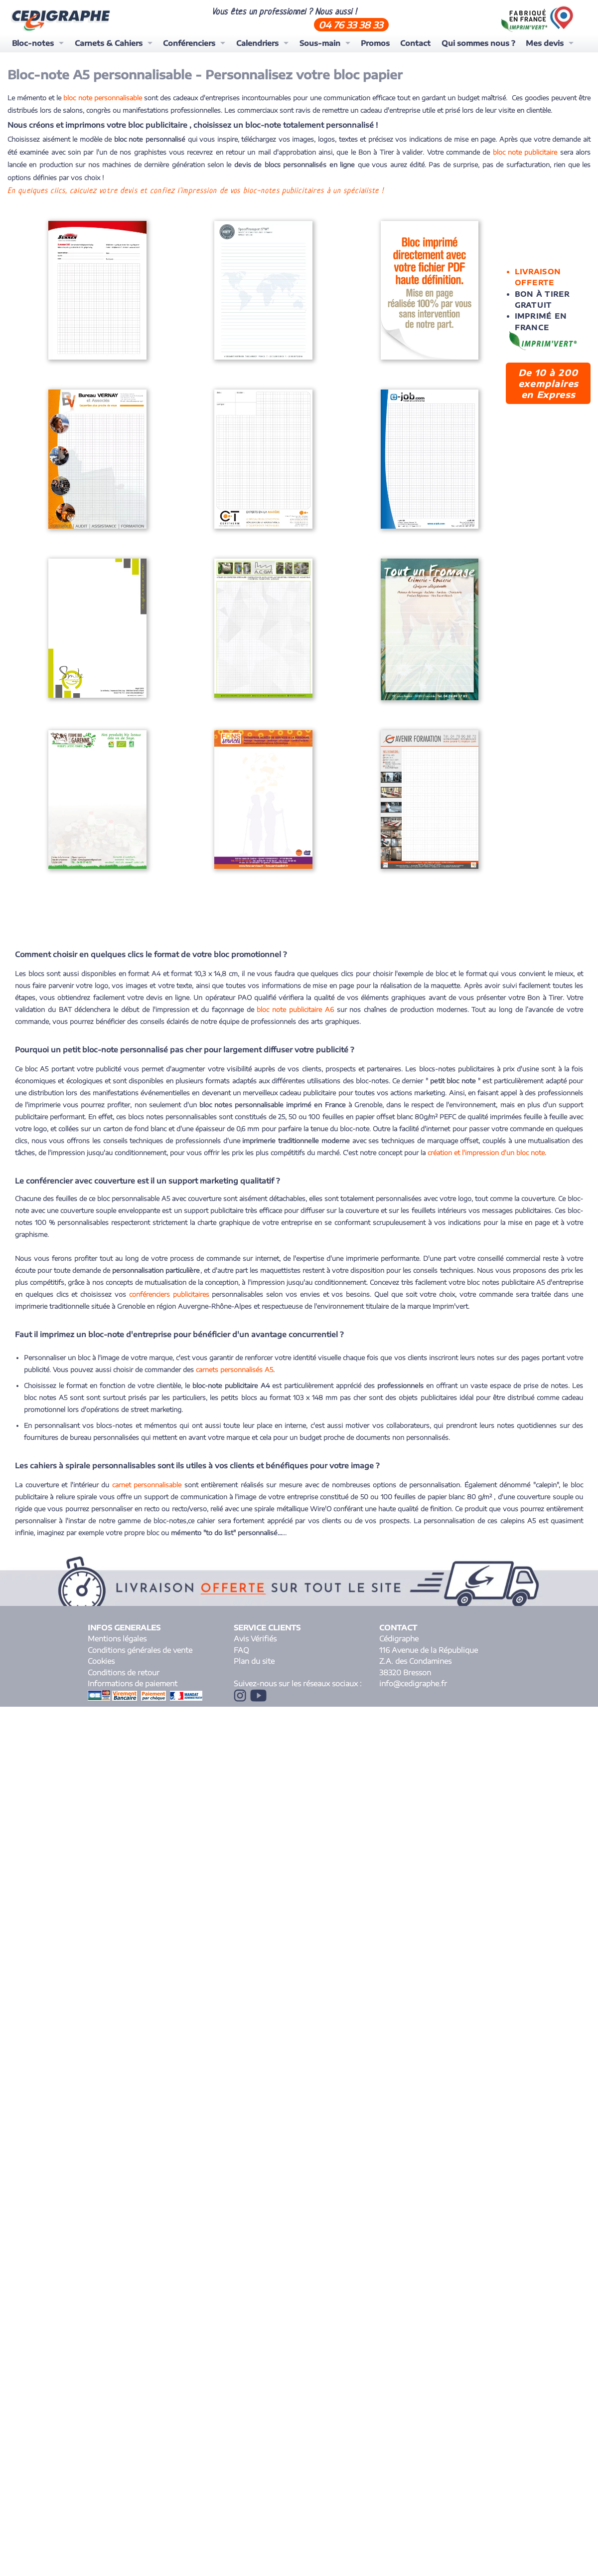  I want to click on De 10 à 200 exemplaires en Express, so click(548, 383).